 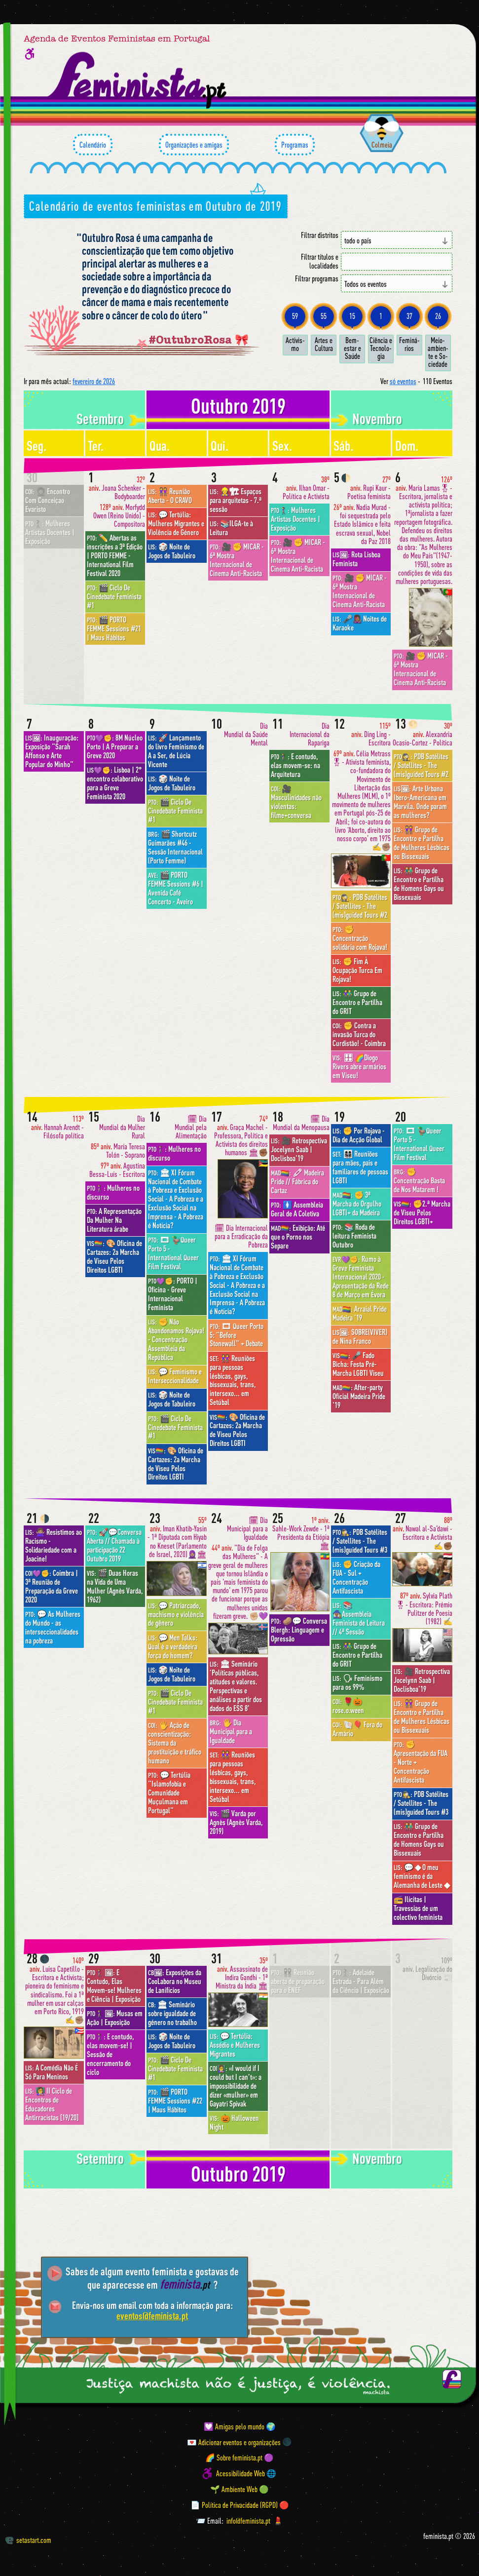 I want to click on ✊ Concentração solidária com Rojava!, so click(x=359, y=938).